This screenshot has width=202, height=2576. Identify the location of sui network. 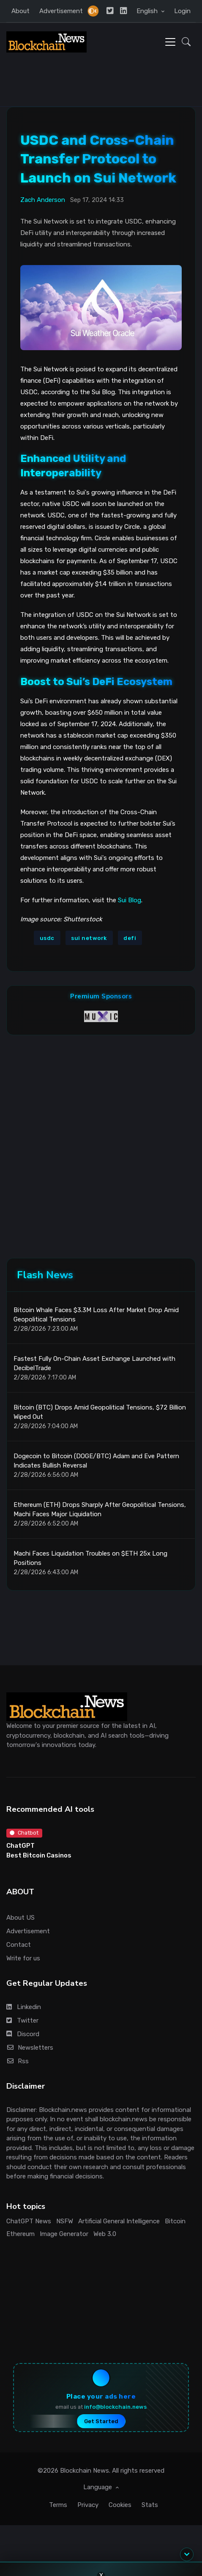
(89, 938).